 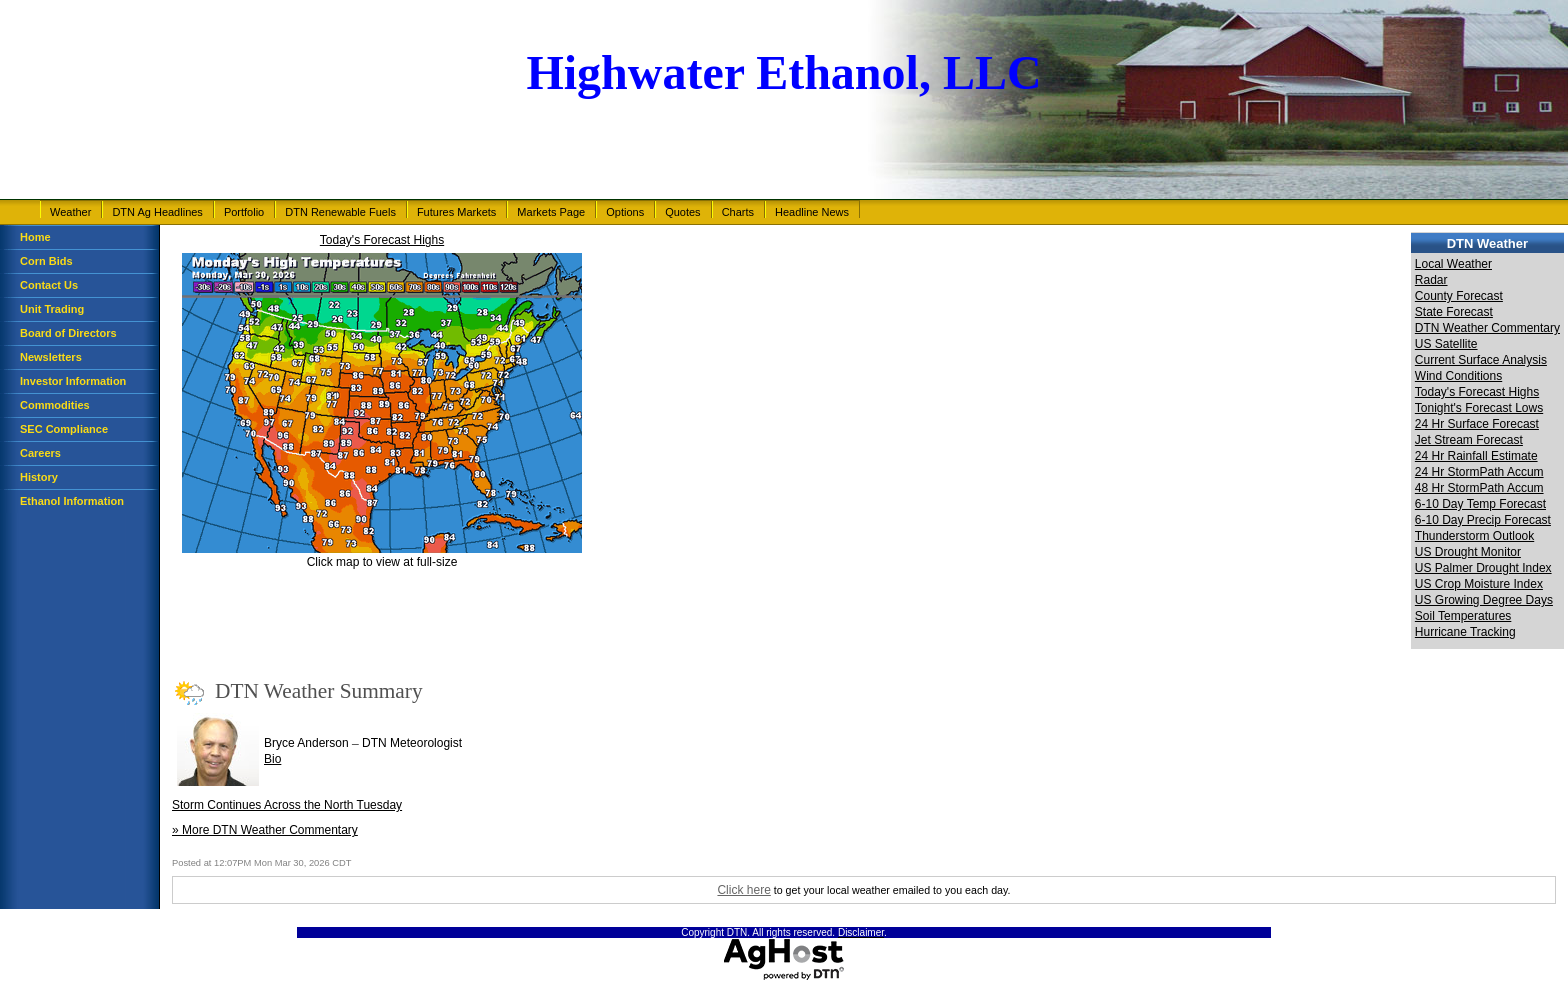 What do you see at coordinates (1483, 520) in the screenshot?
I see `6-10 Day Precip Forecast` at bounding box center [1483, 520].